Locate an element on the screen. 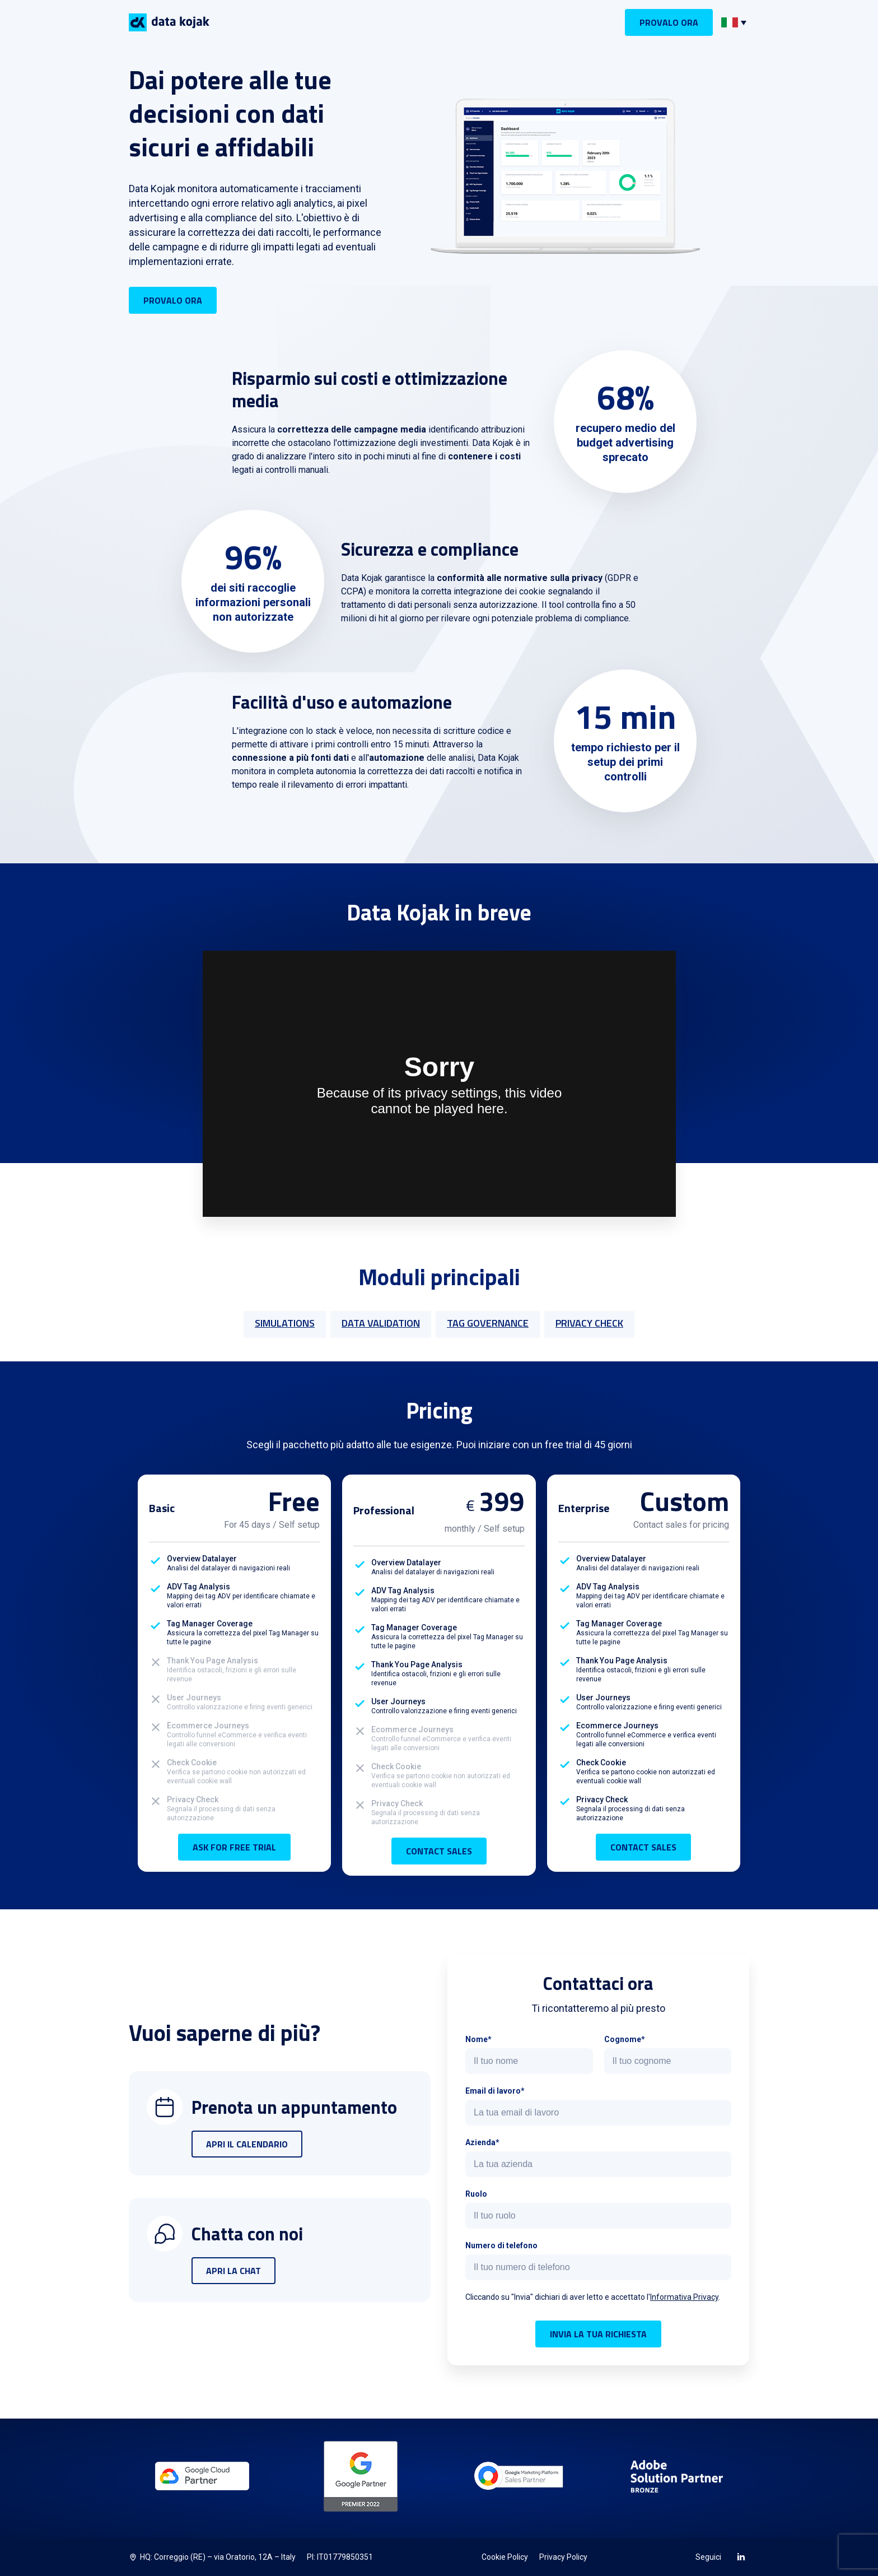  TAG GOVERNANCE is located at coordinates (488, 1323).